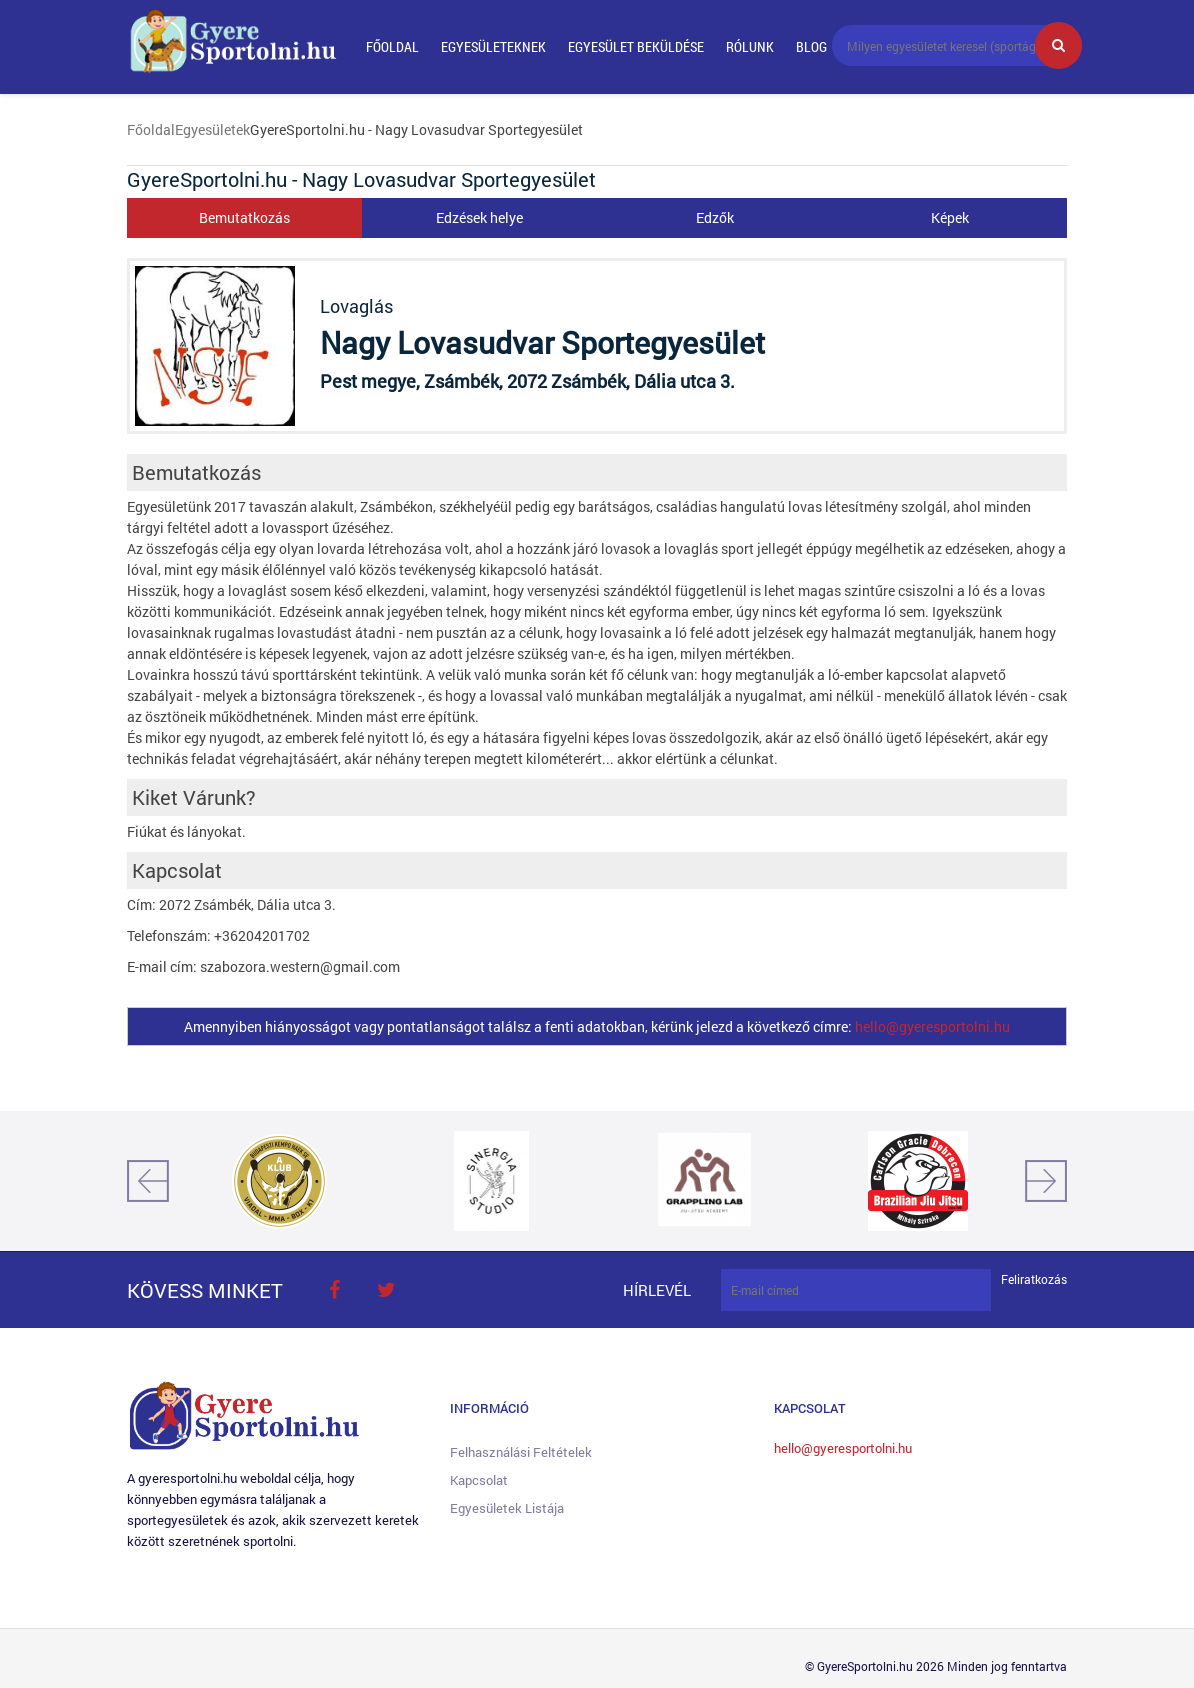  Describe the element at coordinates (244, 217) in the screenshot. I see `Bemutatkozás [tab]` at that location.